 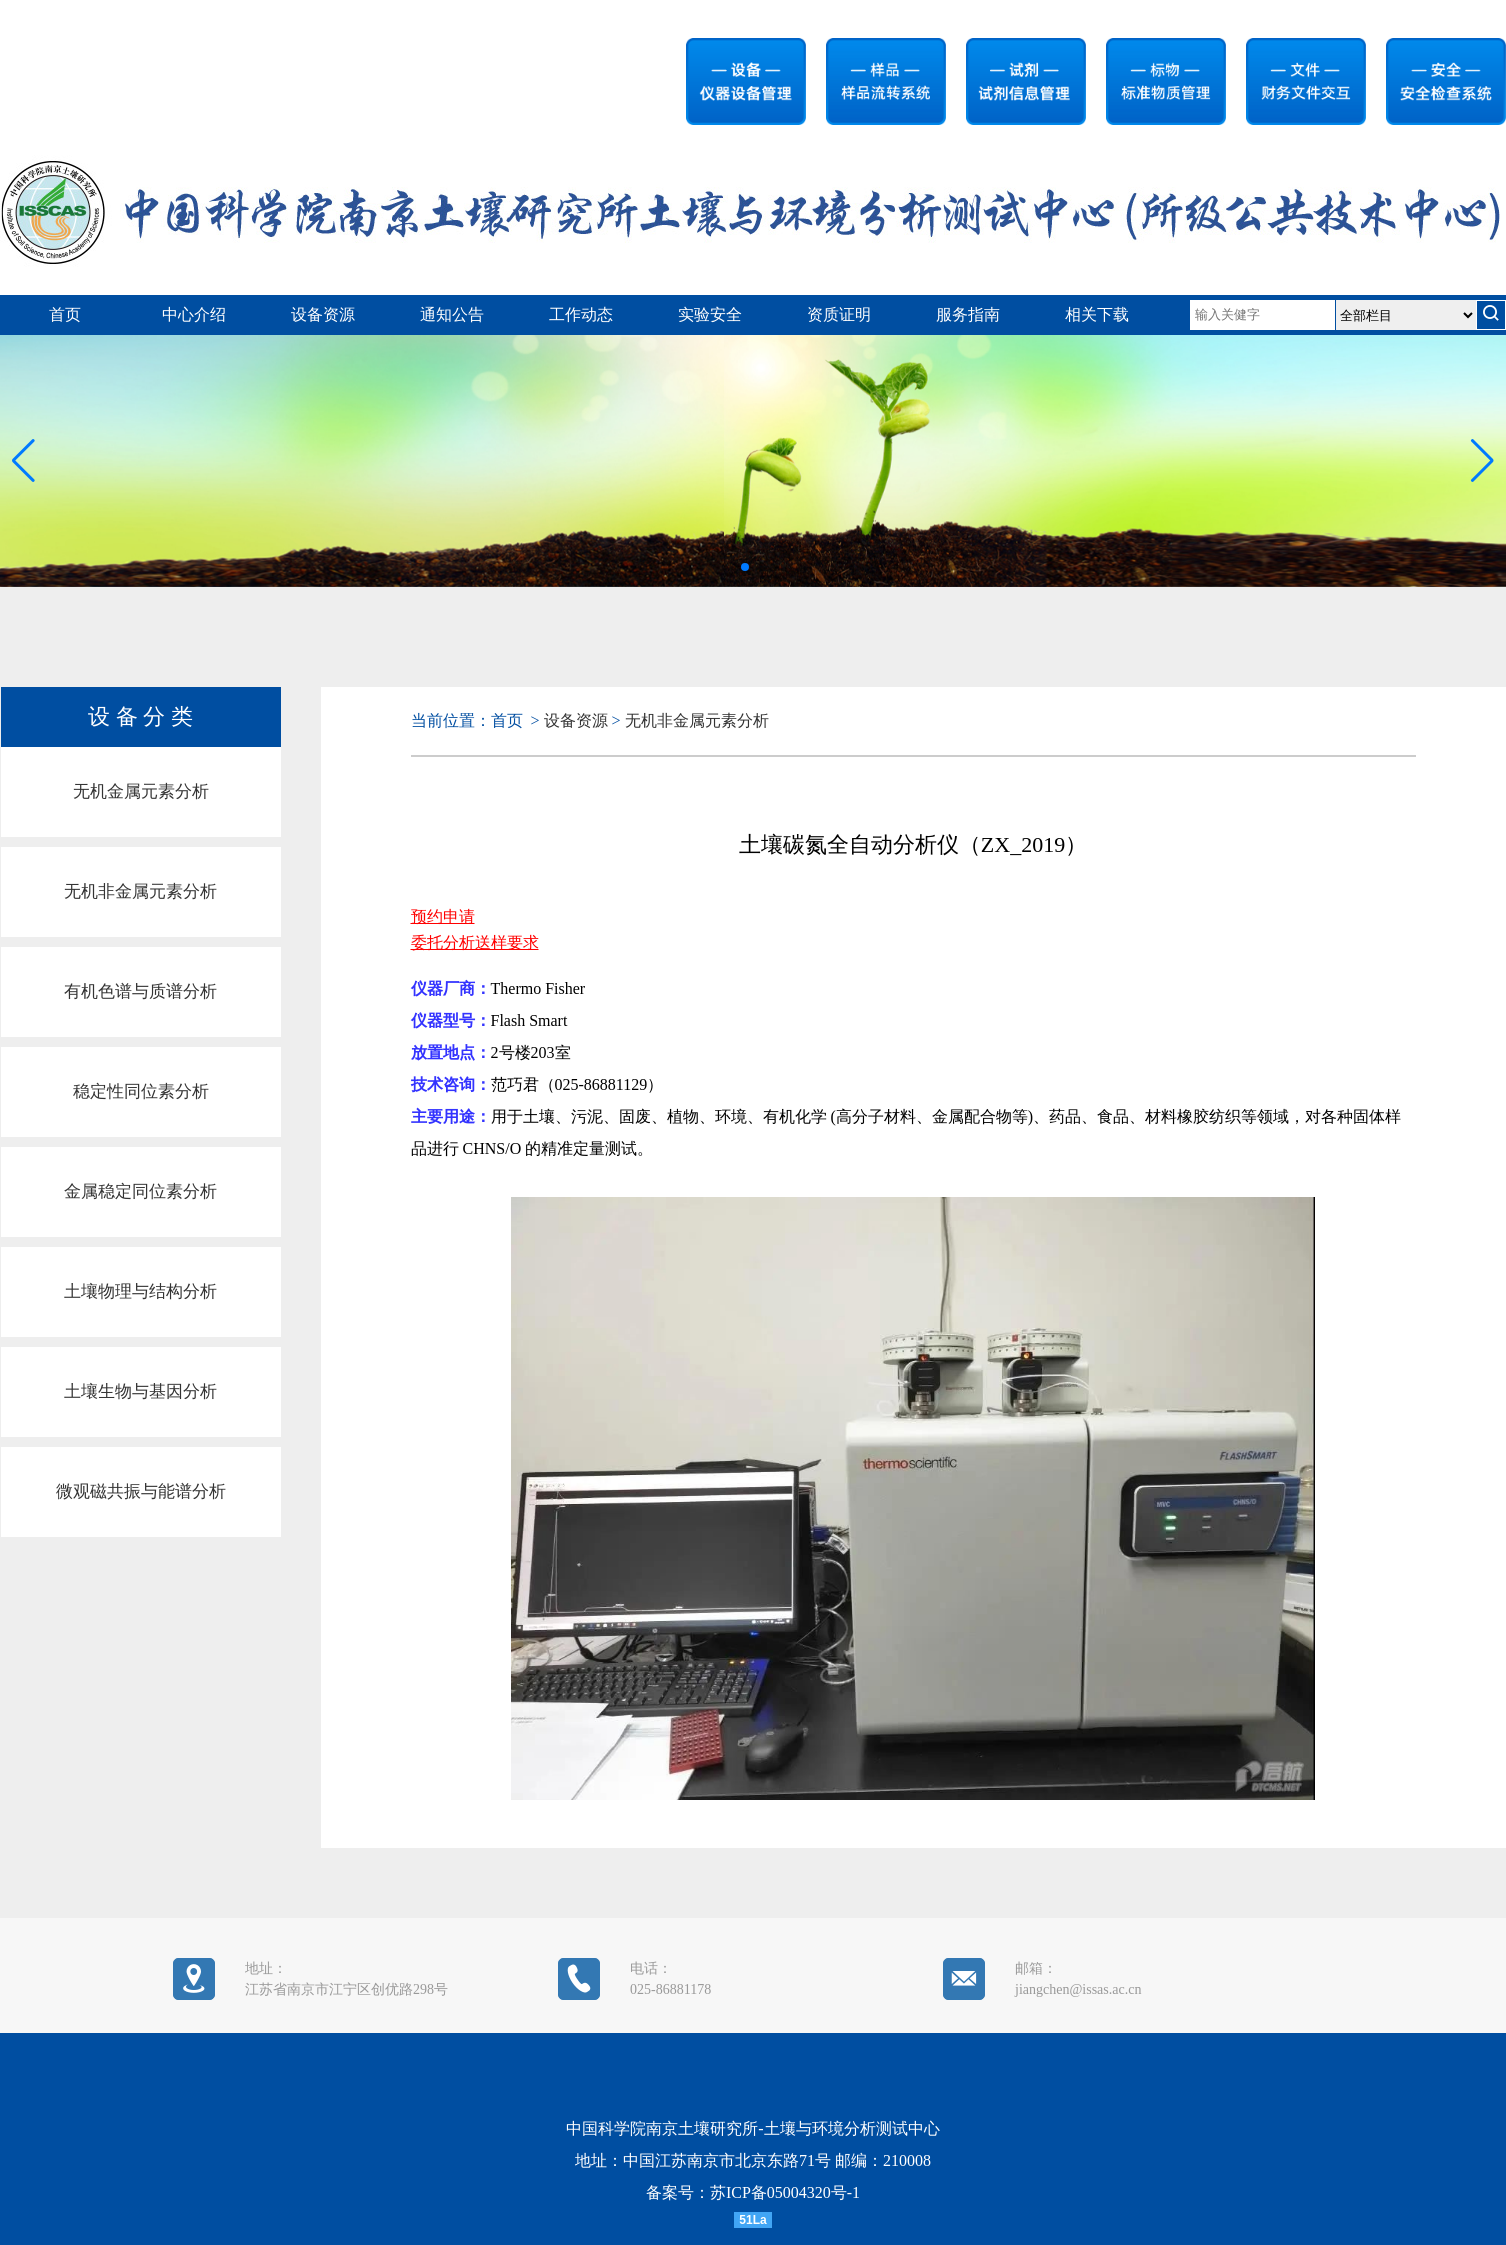 I want to click on jiangchen@issas.ac.cn, so click(x=1078, y=1989).